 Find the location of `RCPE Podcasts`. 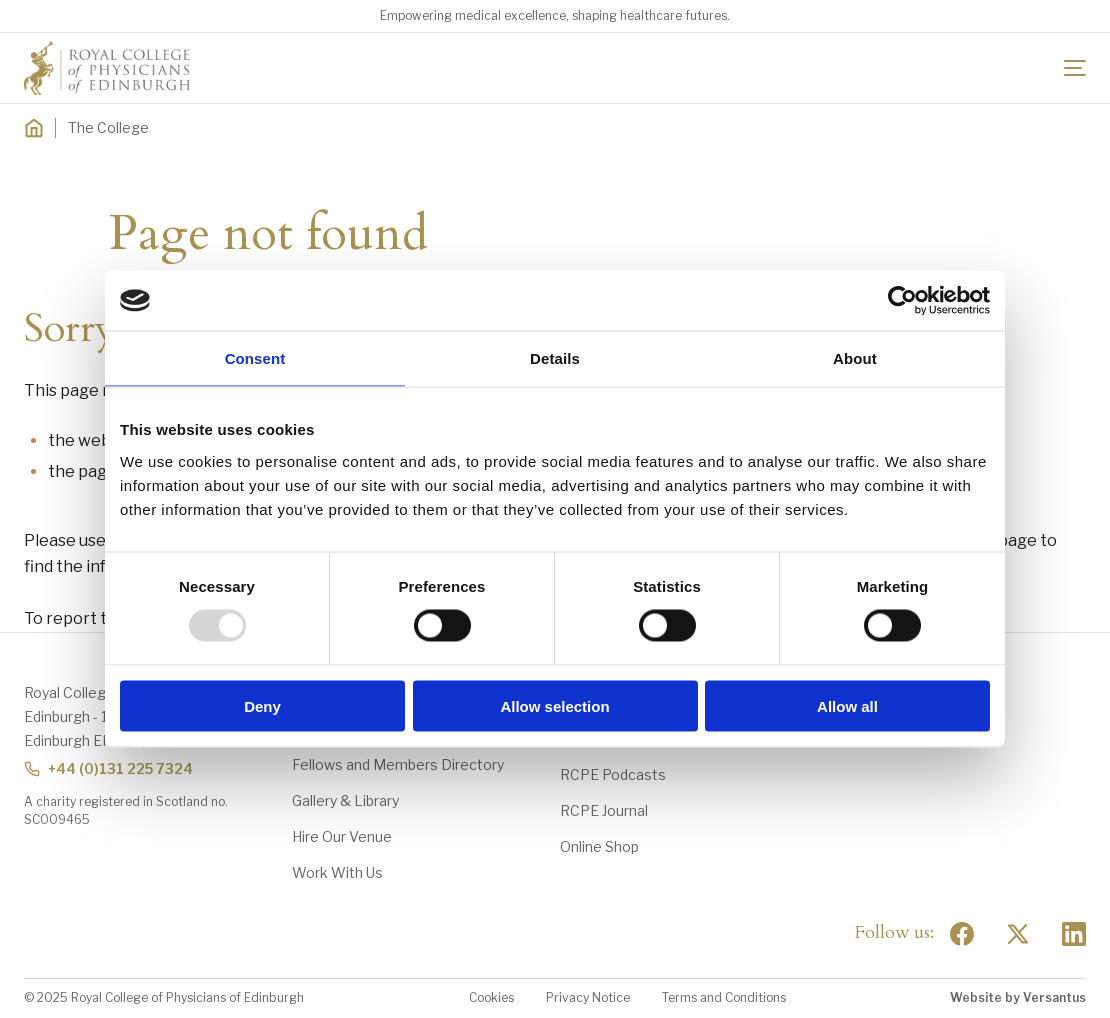

RCPE Podcasts is located at coordinates (613, 774).